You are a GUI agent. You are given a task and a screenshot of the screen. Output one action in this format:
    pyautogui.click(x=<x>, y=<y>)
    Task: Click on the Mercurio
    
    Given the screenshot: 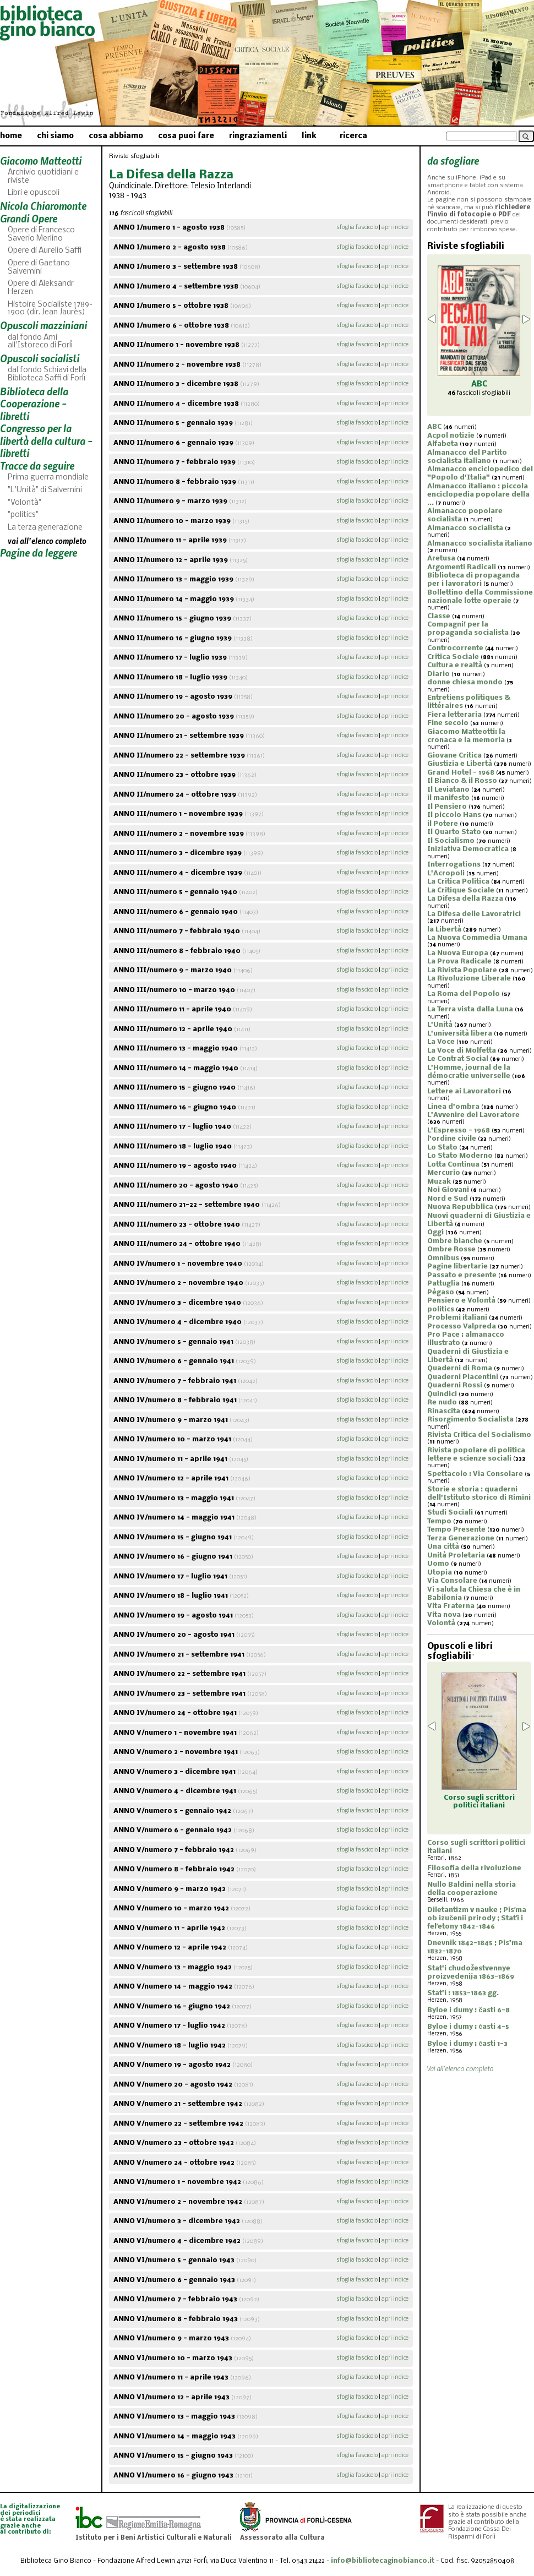 What is the action you would take?
    pyautogui.click(x=443, y=1173)
    